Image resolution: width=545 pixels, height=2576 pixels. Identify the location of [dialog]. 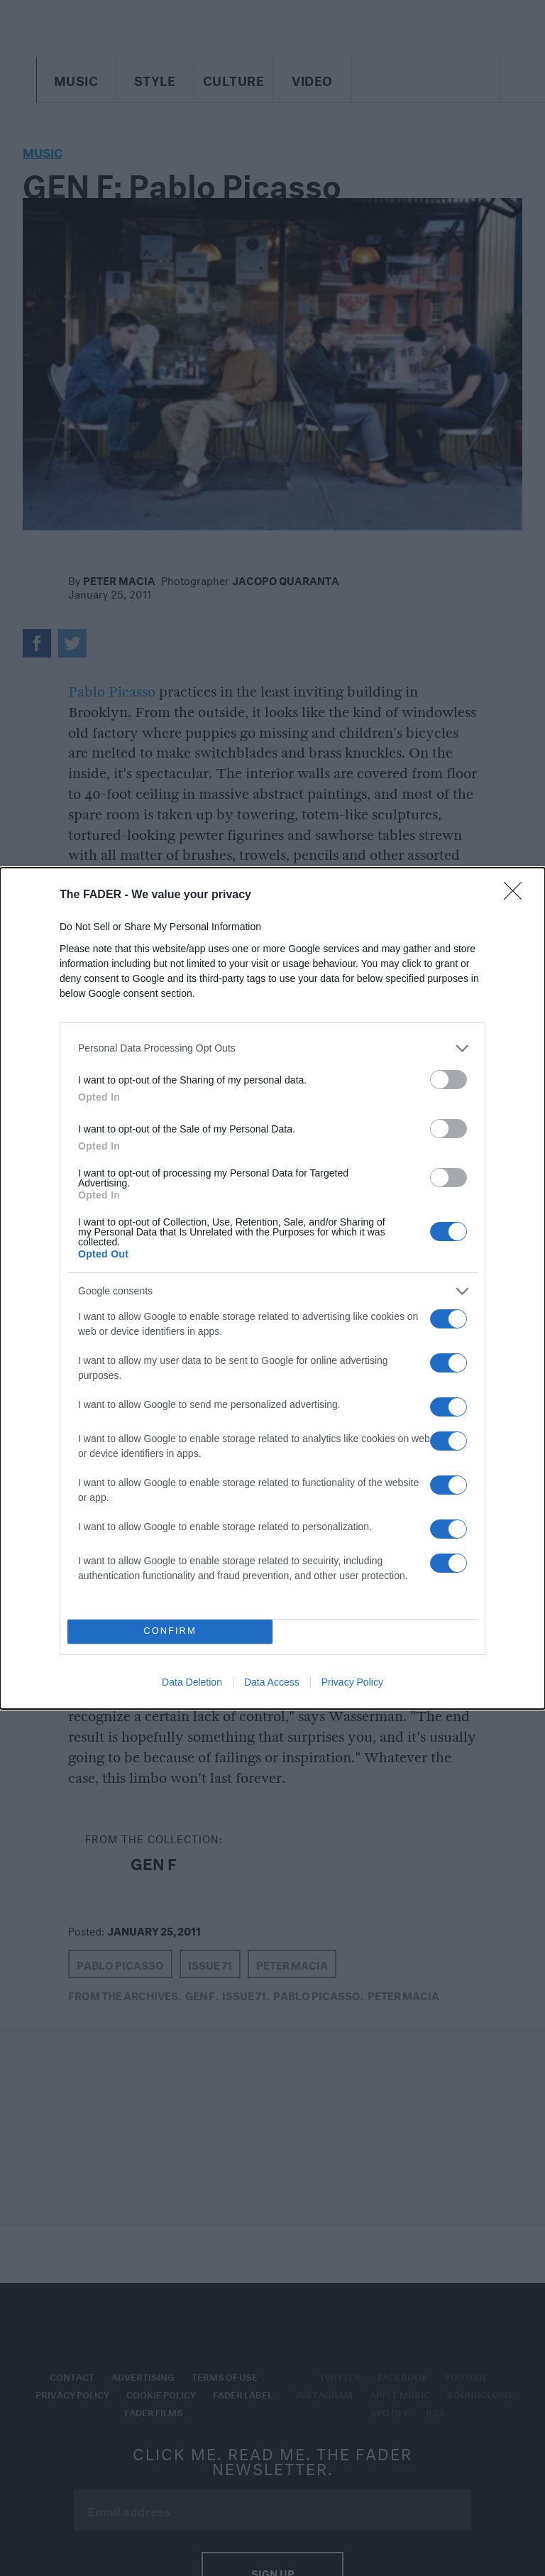
(272, 1288).